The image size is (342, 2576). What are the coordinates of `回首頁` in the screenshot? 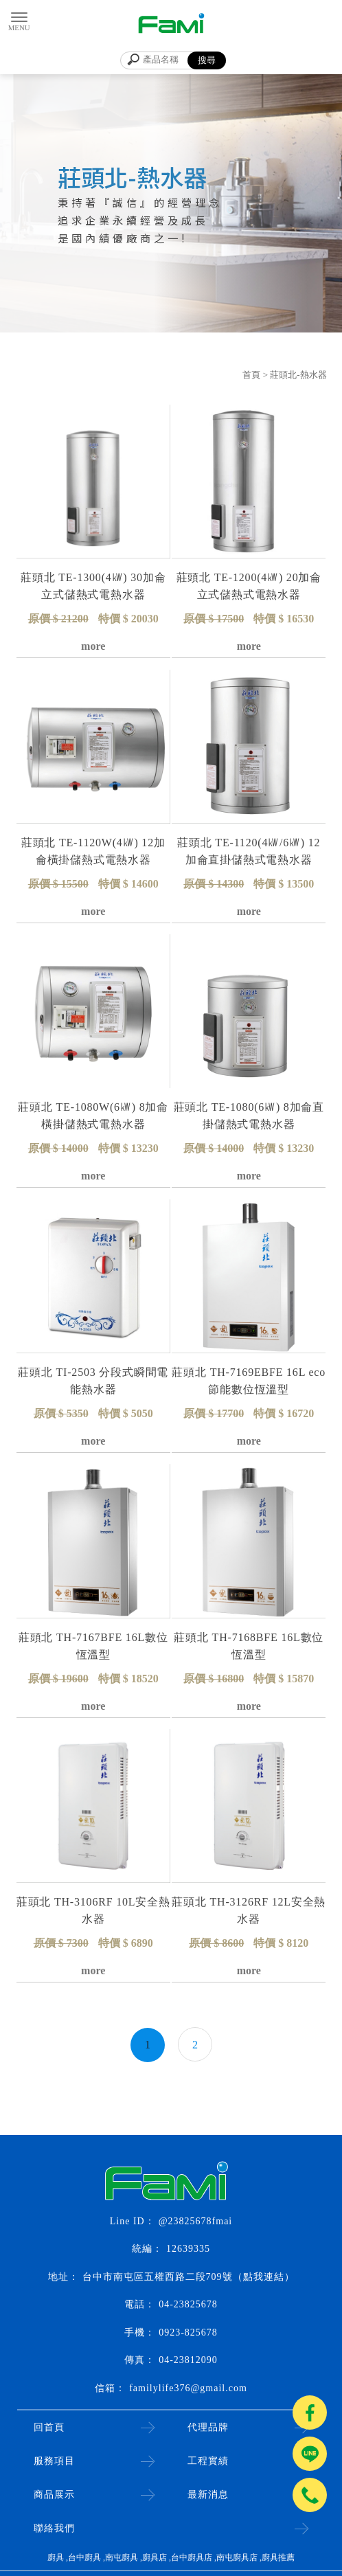 It's located at (49, 2427).